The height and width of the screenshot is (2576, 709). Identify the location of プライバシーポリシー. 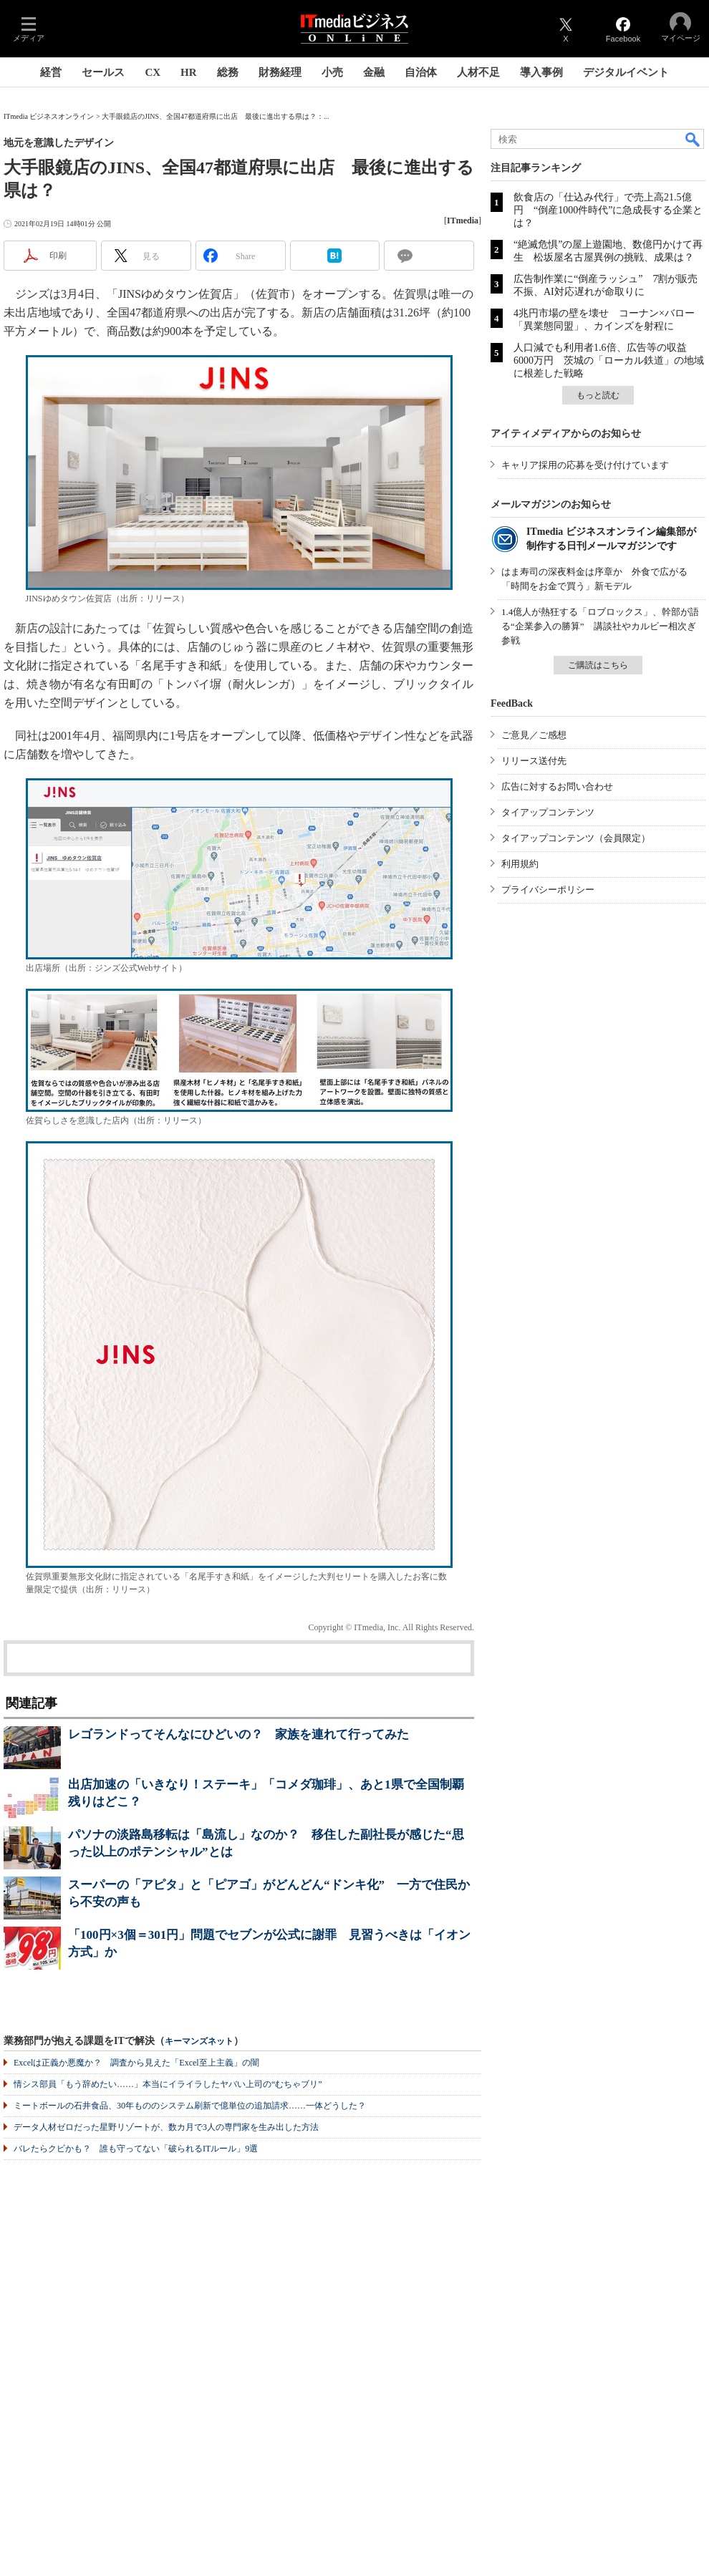
(547, 889).